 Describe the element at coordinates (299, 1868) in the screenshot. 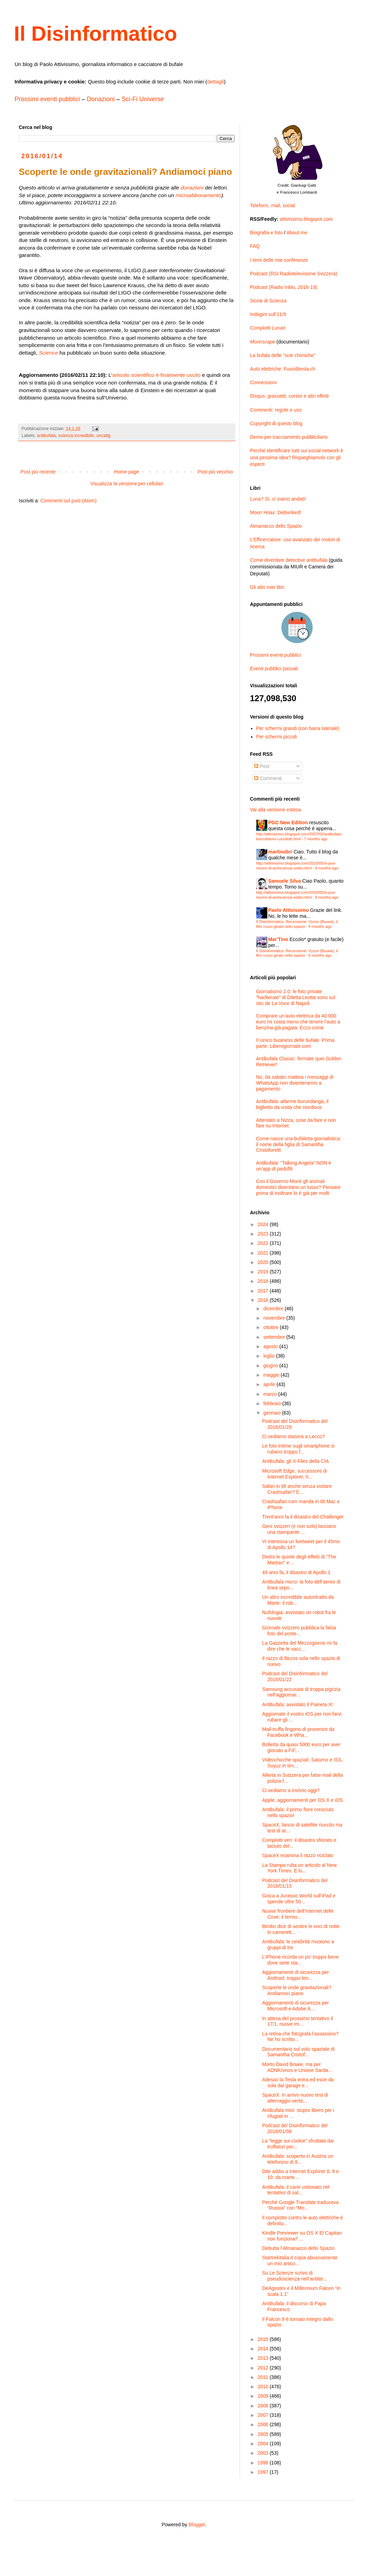

I see `La Stampa ruba un articolo al New York Times. E lo...` at that location.